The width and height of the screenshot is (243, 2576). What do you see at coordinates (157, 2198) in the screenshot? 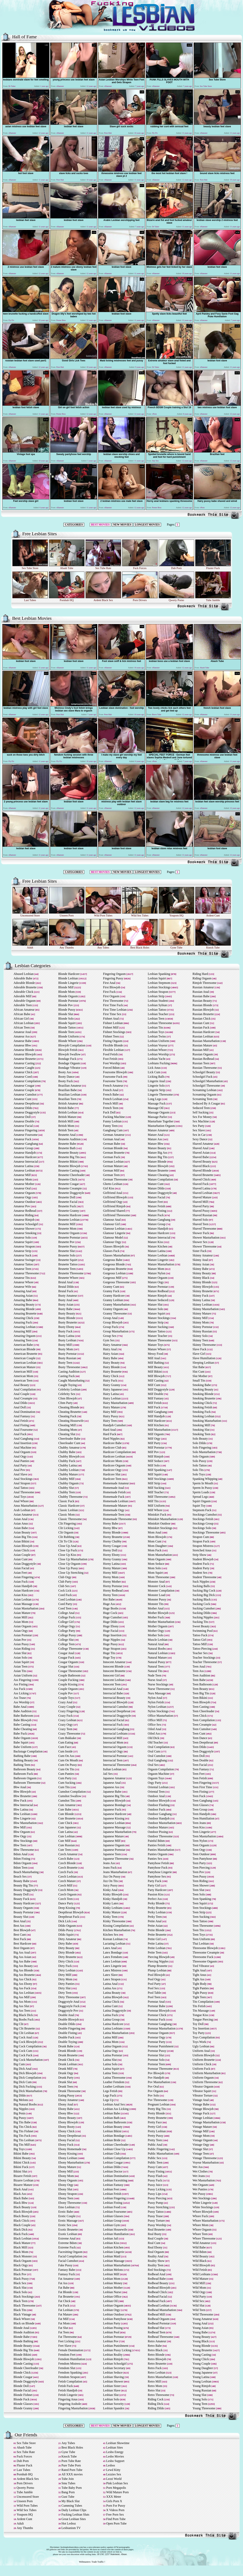
I see `Pussy Piercing` at bounding box center [157, 2198].